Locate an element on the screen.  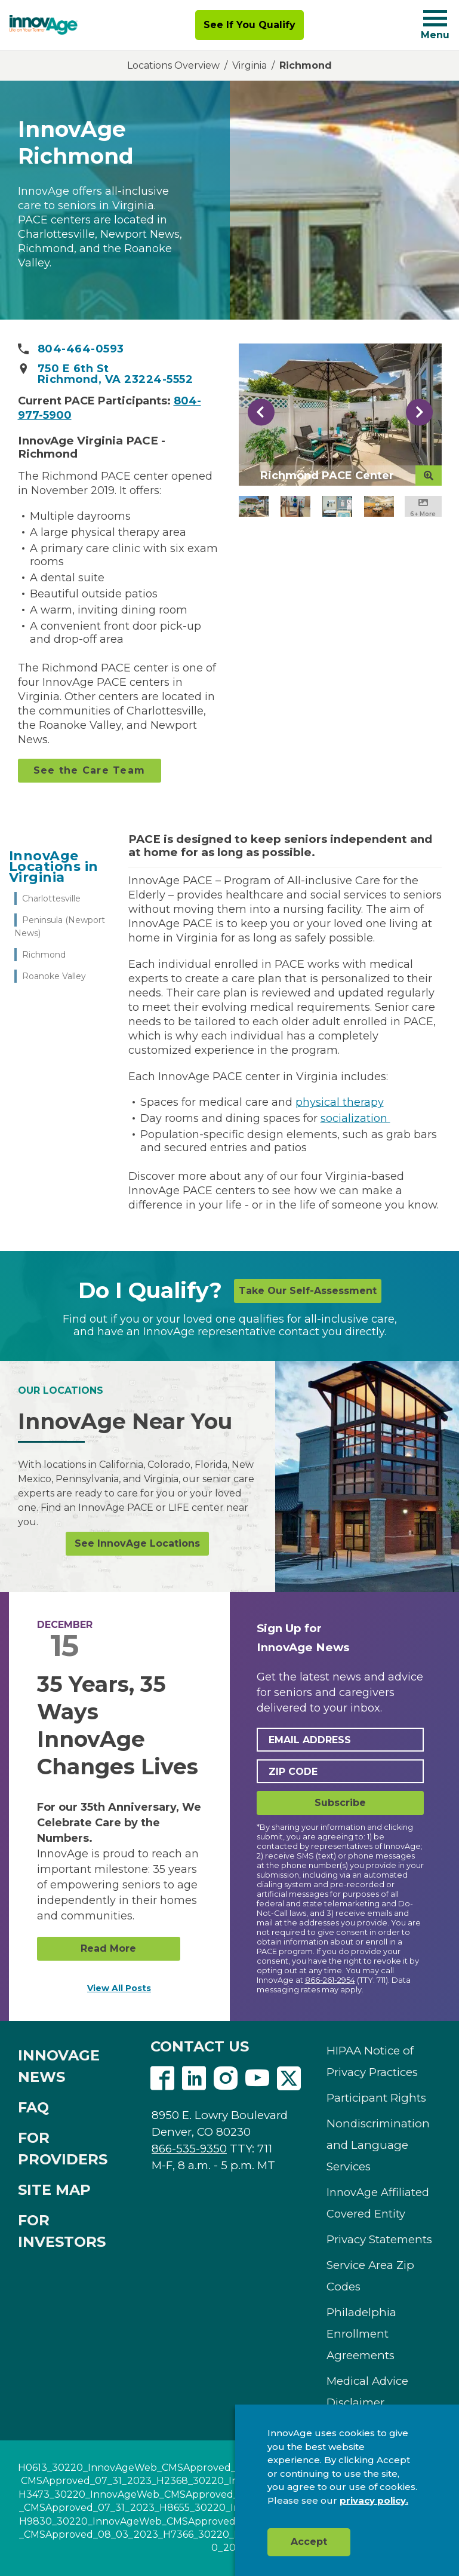
Read More is located at coordinates (108, 1948).